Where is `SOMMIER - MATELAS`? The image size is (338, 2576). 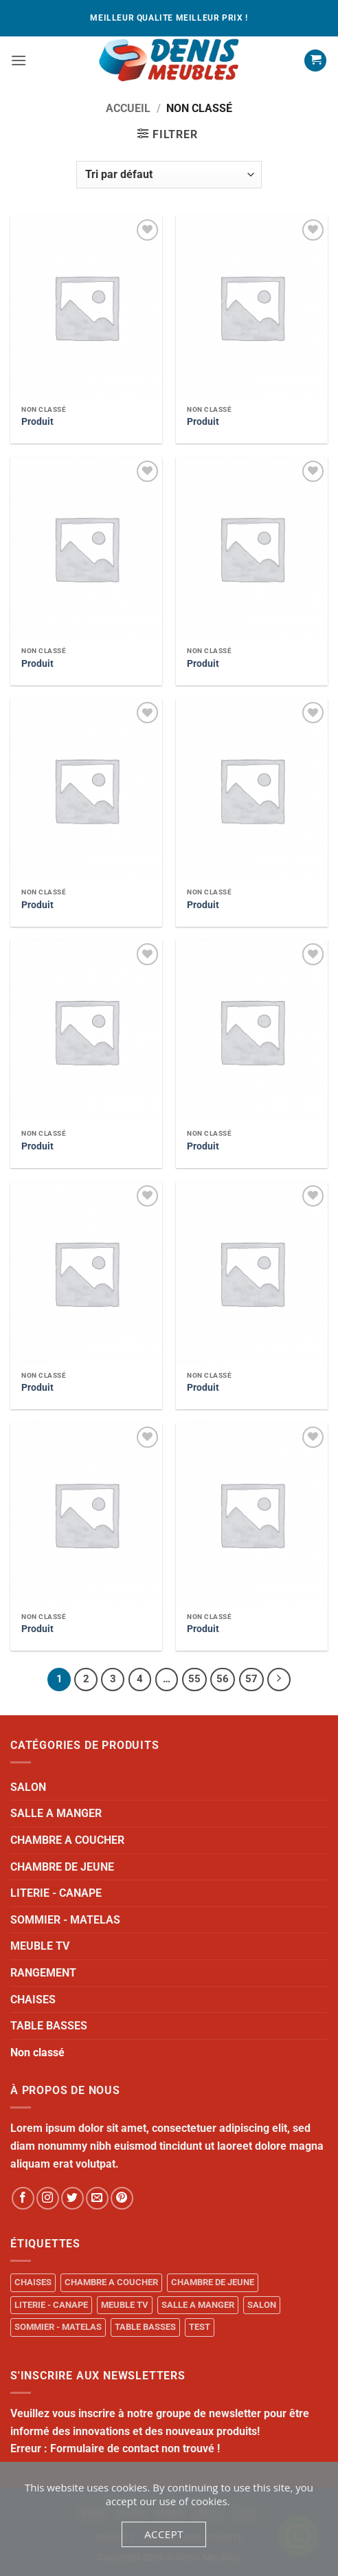 SOMMIER - MATELAS is located at coordinates (65, 1919).